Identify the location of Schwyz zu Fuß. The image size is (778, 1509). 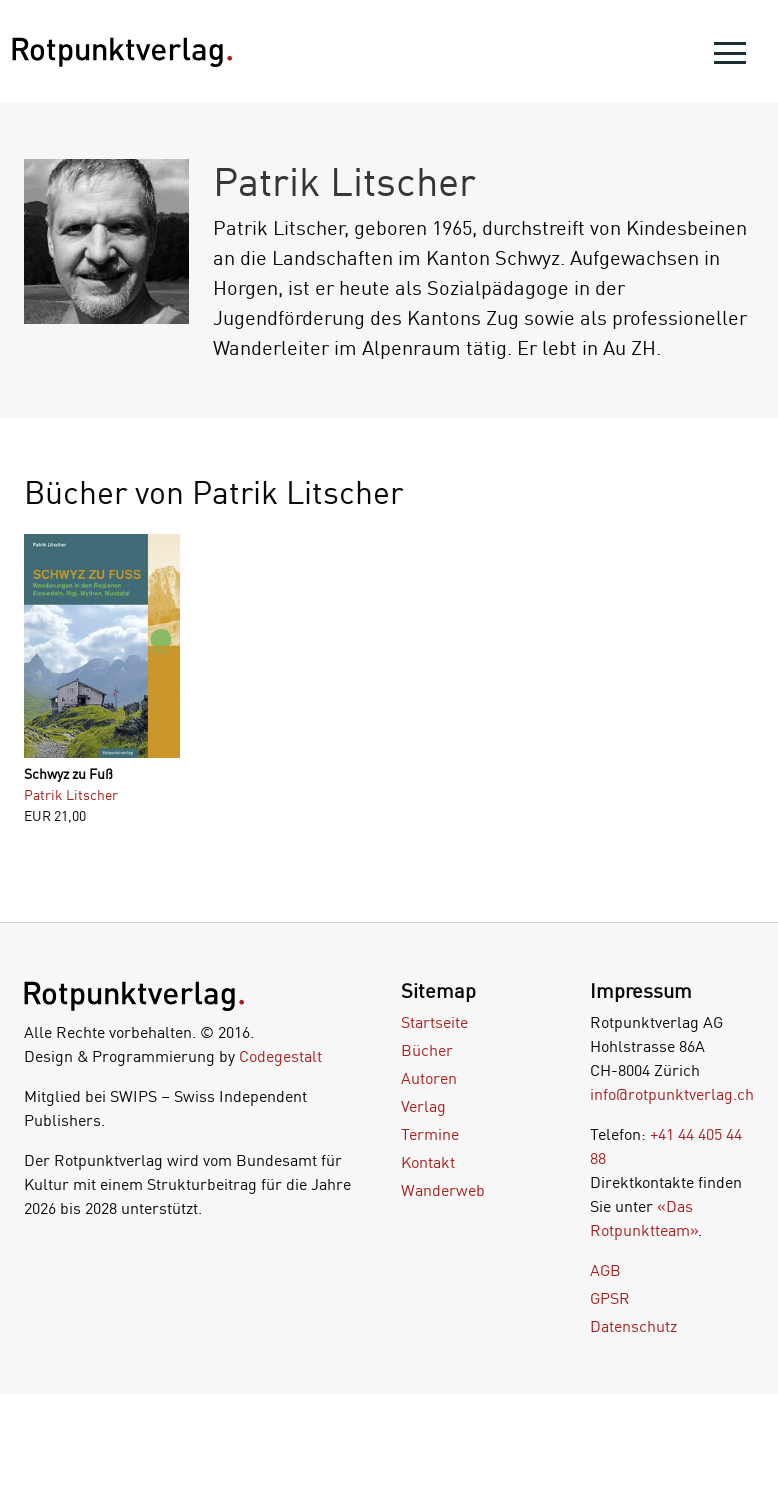
(68, 773).